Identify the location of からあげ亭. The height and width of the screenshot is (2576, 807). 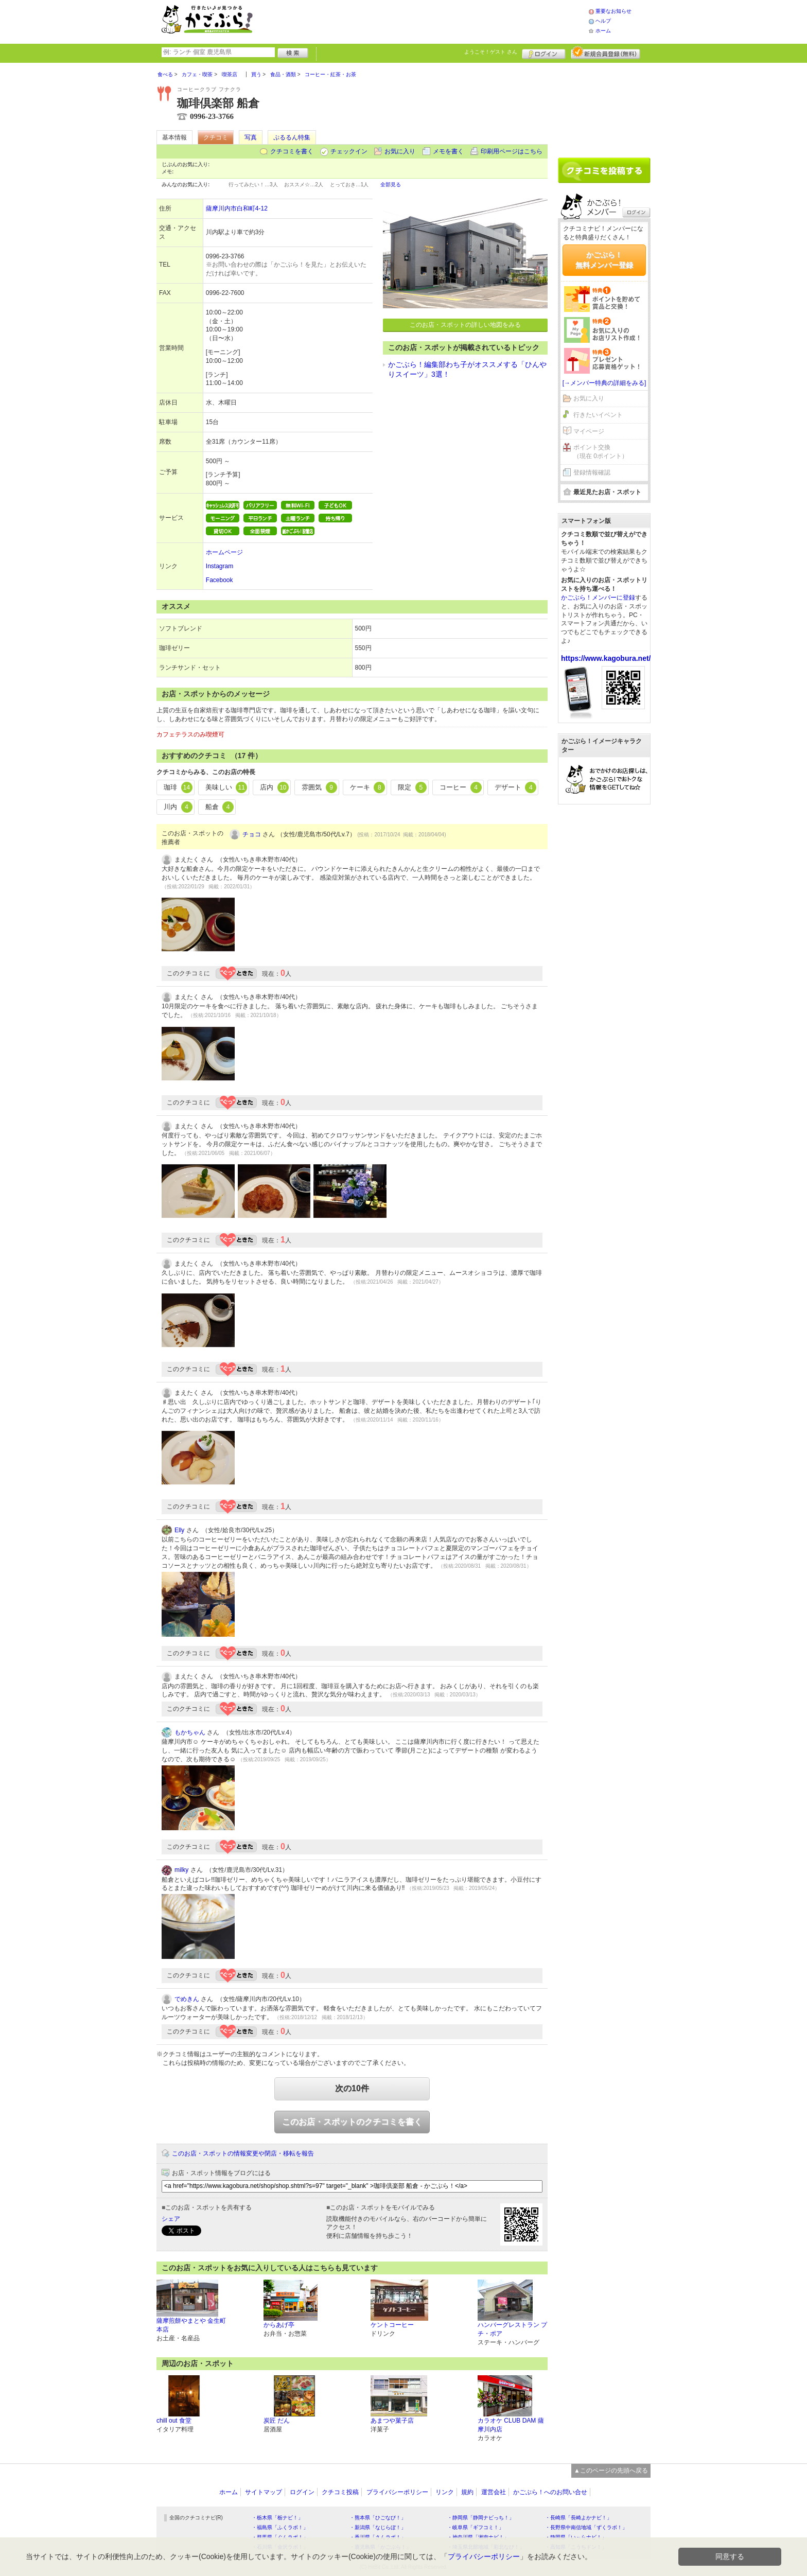
(279, 2324).